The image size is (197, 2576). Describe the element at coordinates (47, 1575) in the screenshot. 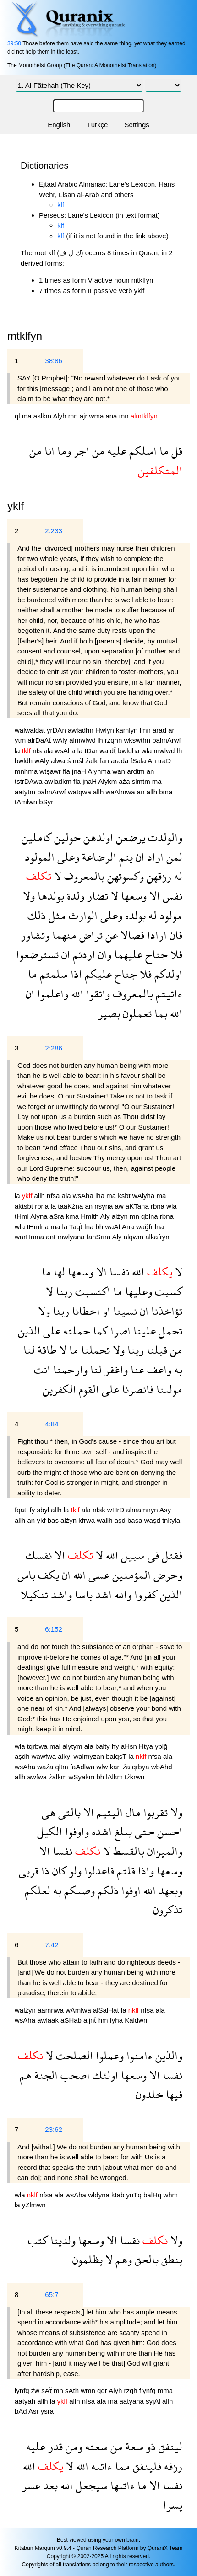

I see `يكف` at that location.